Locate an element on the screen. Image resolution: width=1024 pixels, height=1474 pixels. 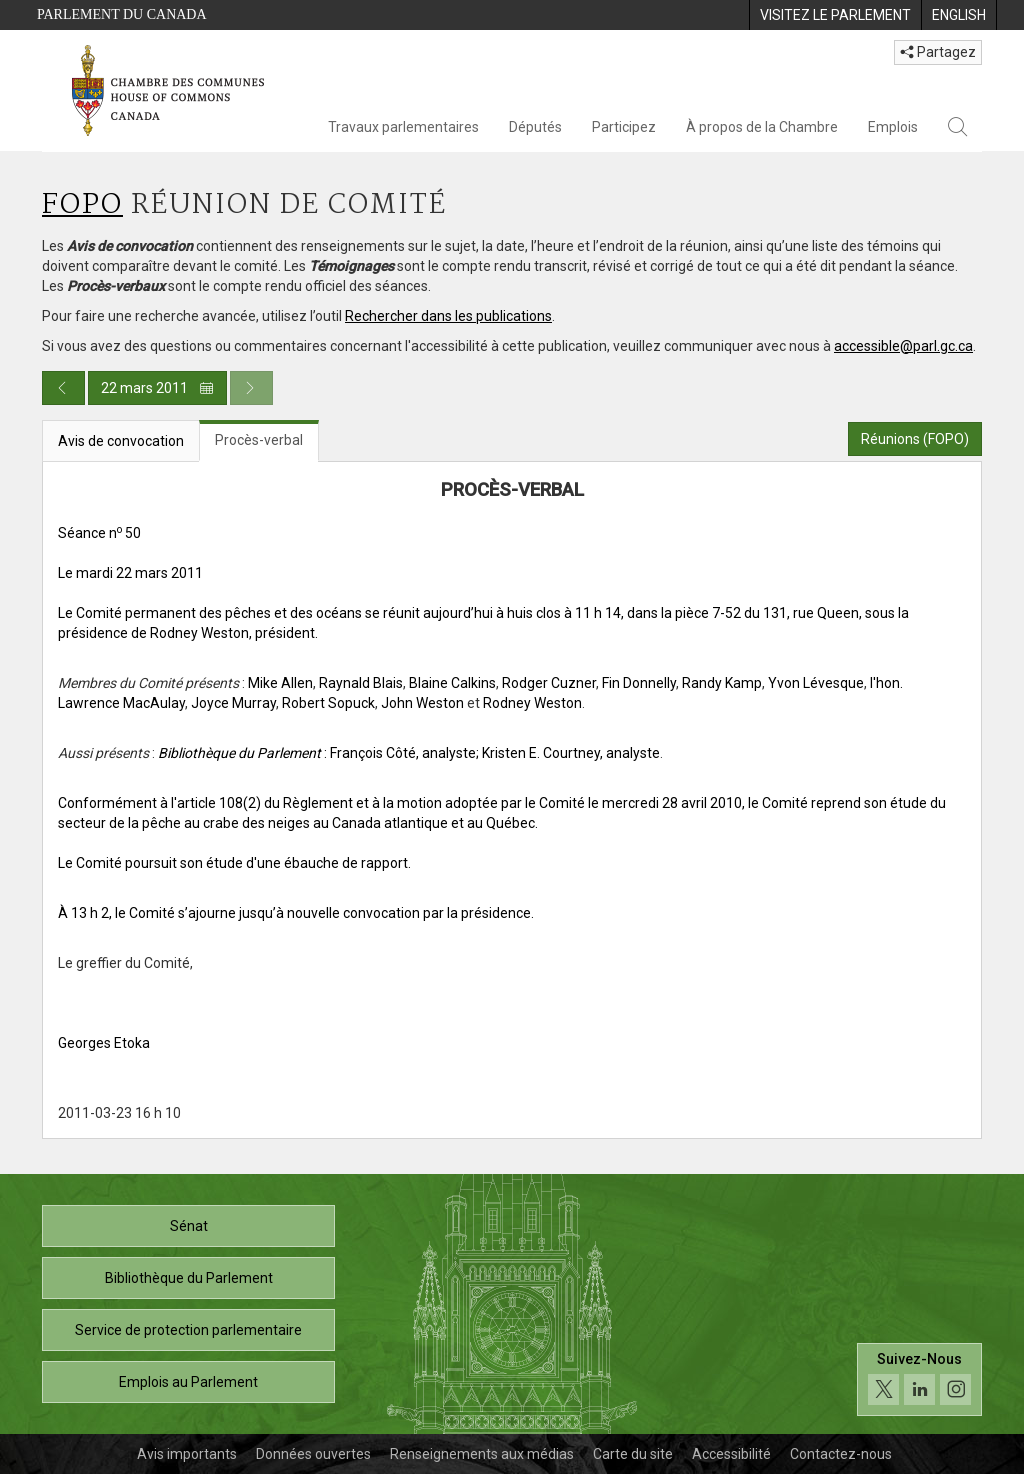
Randy Kamp is located at coordinates (722, 683).